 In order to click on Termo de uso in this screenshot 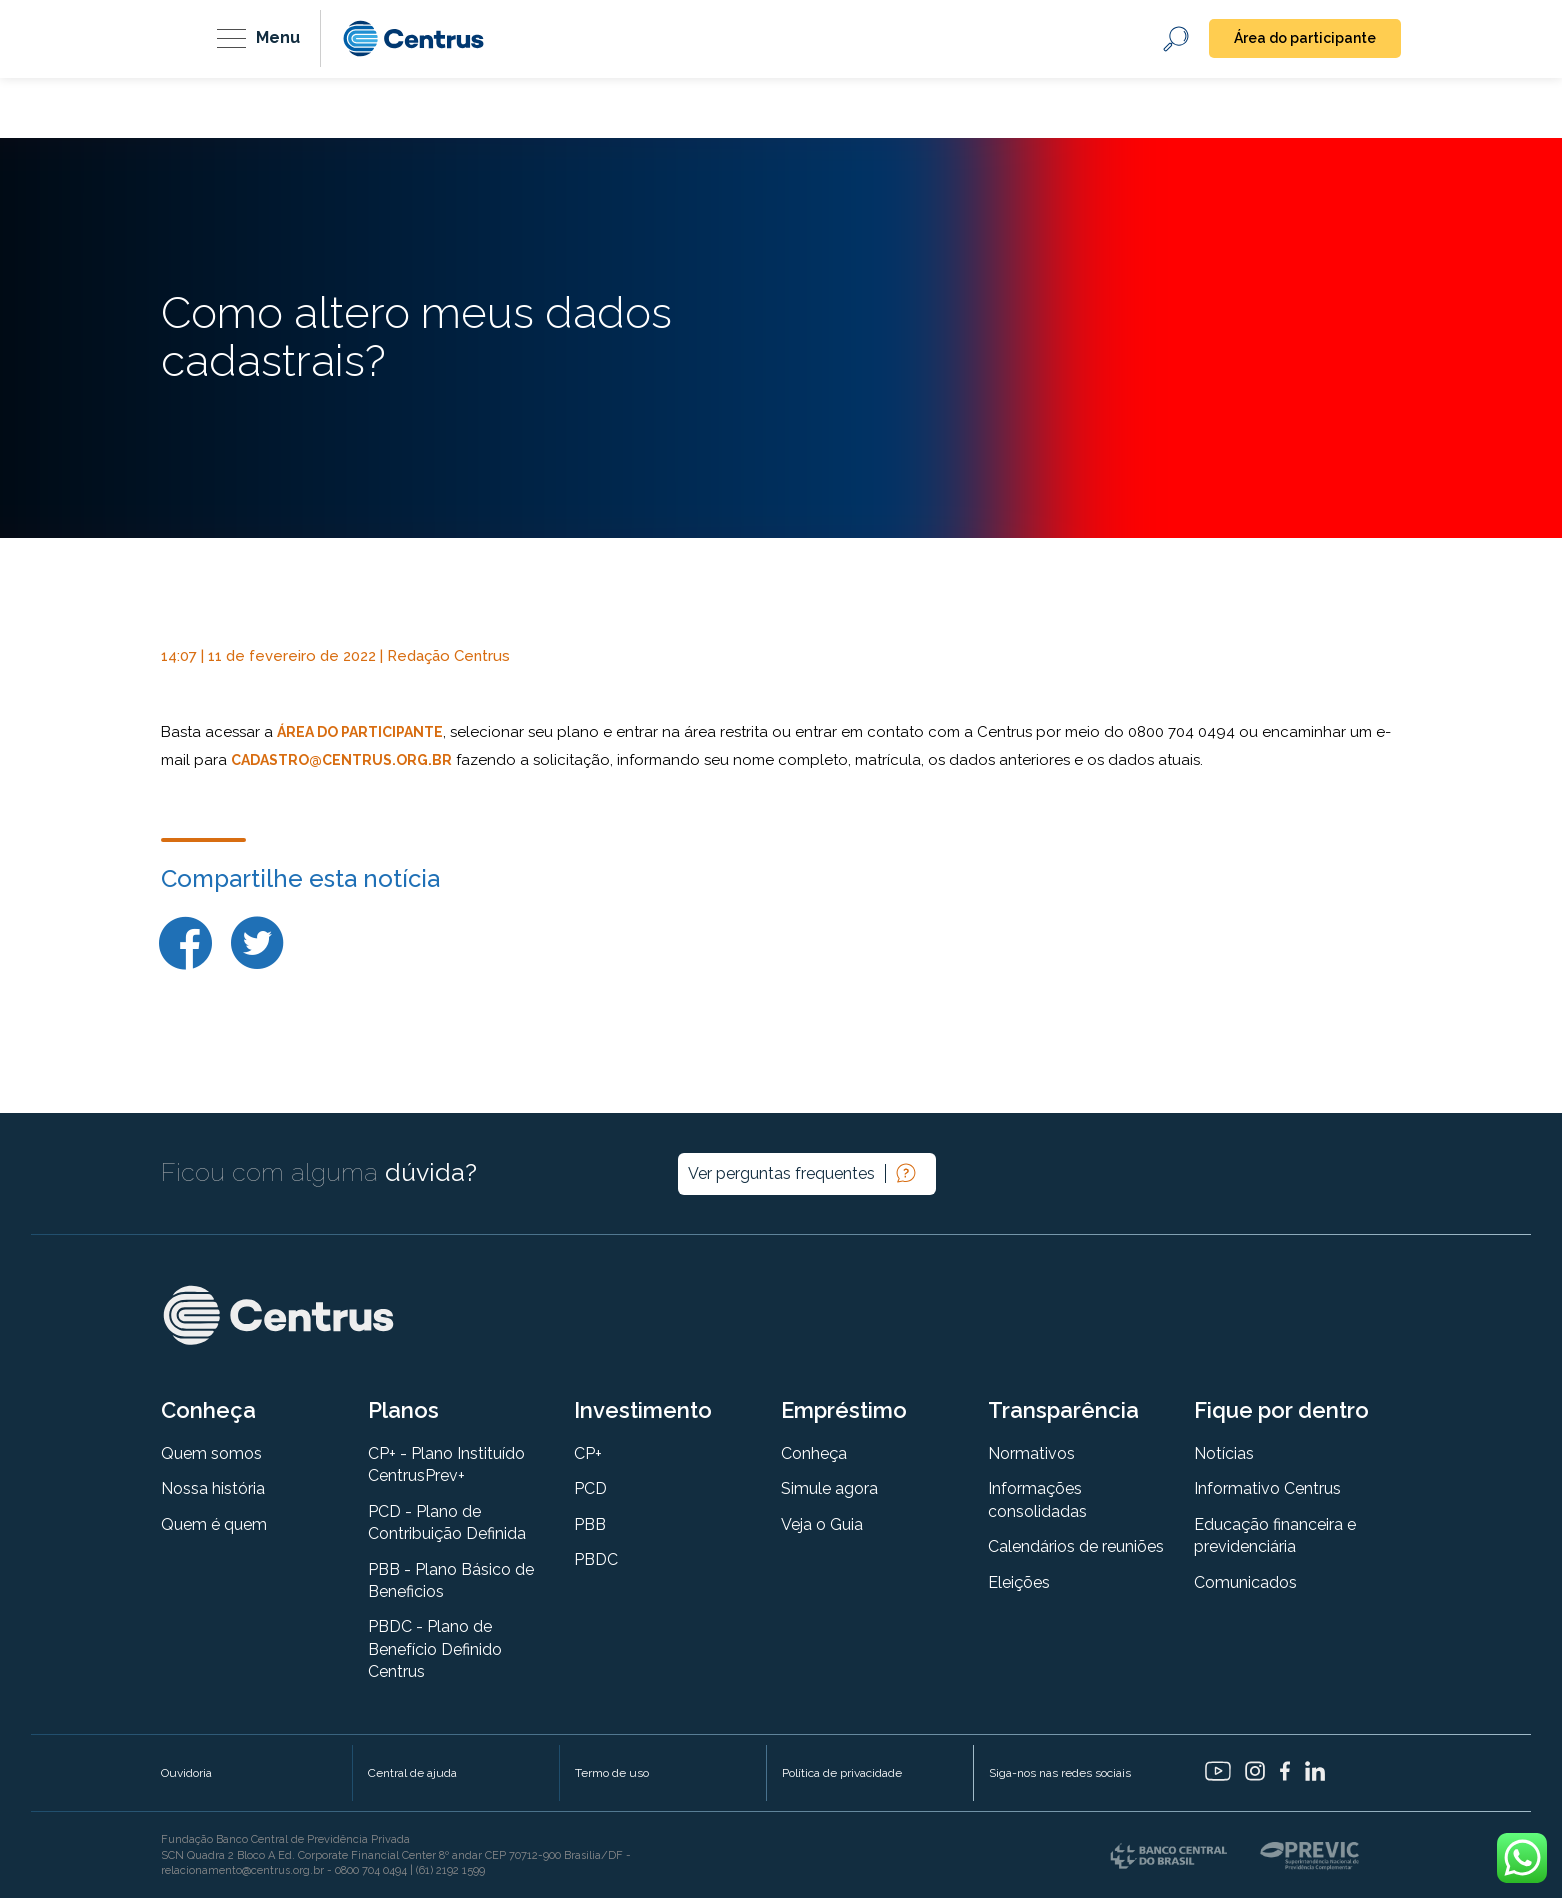, I will do `click(612, 1773)`.